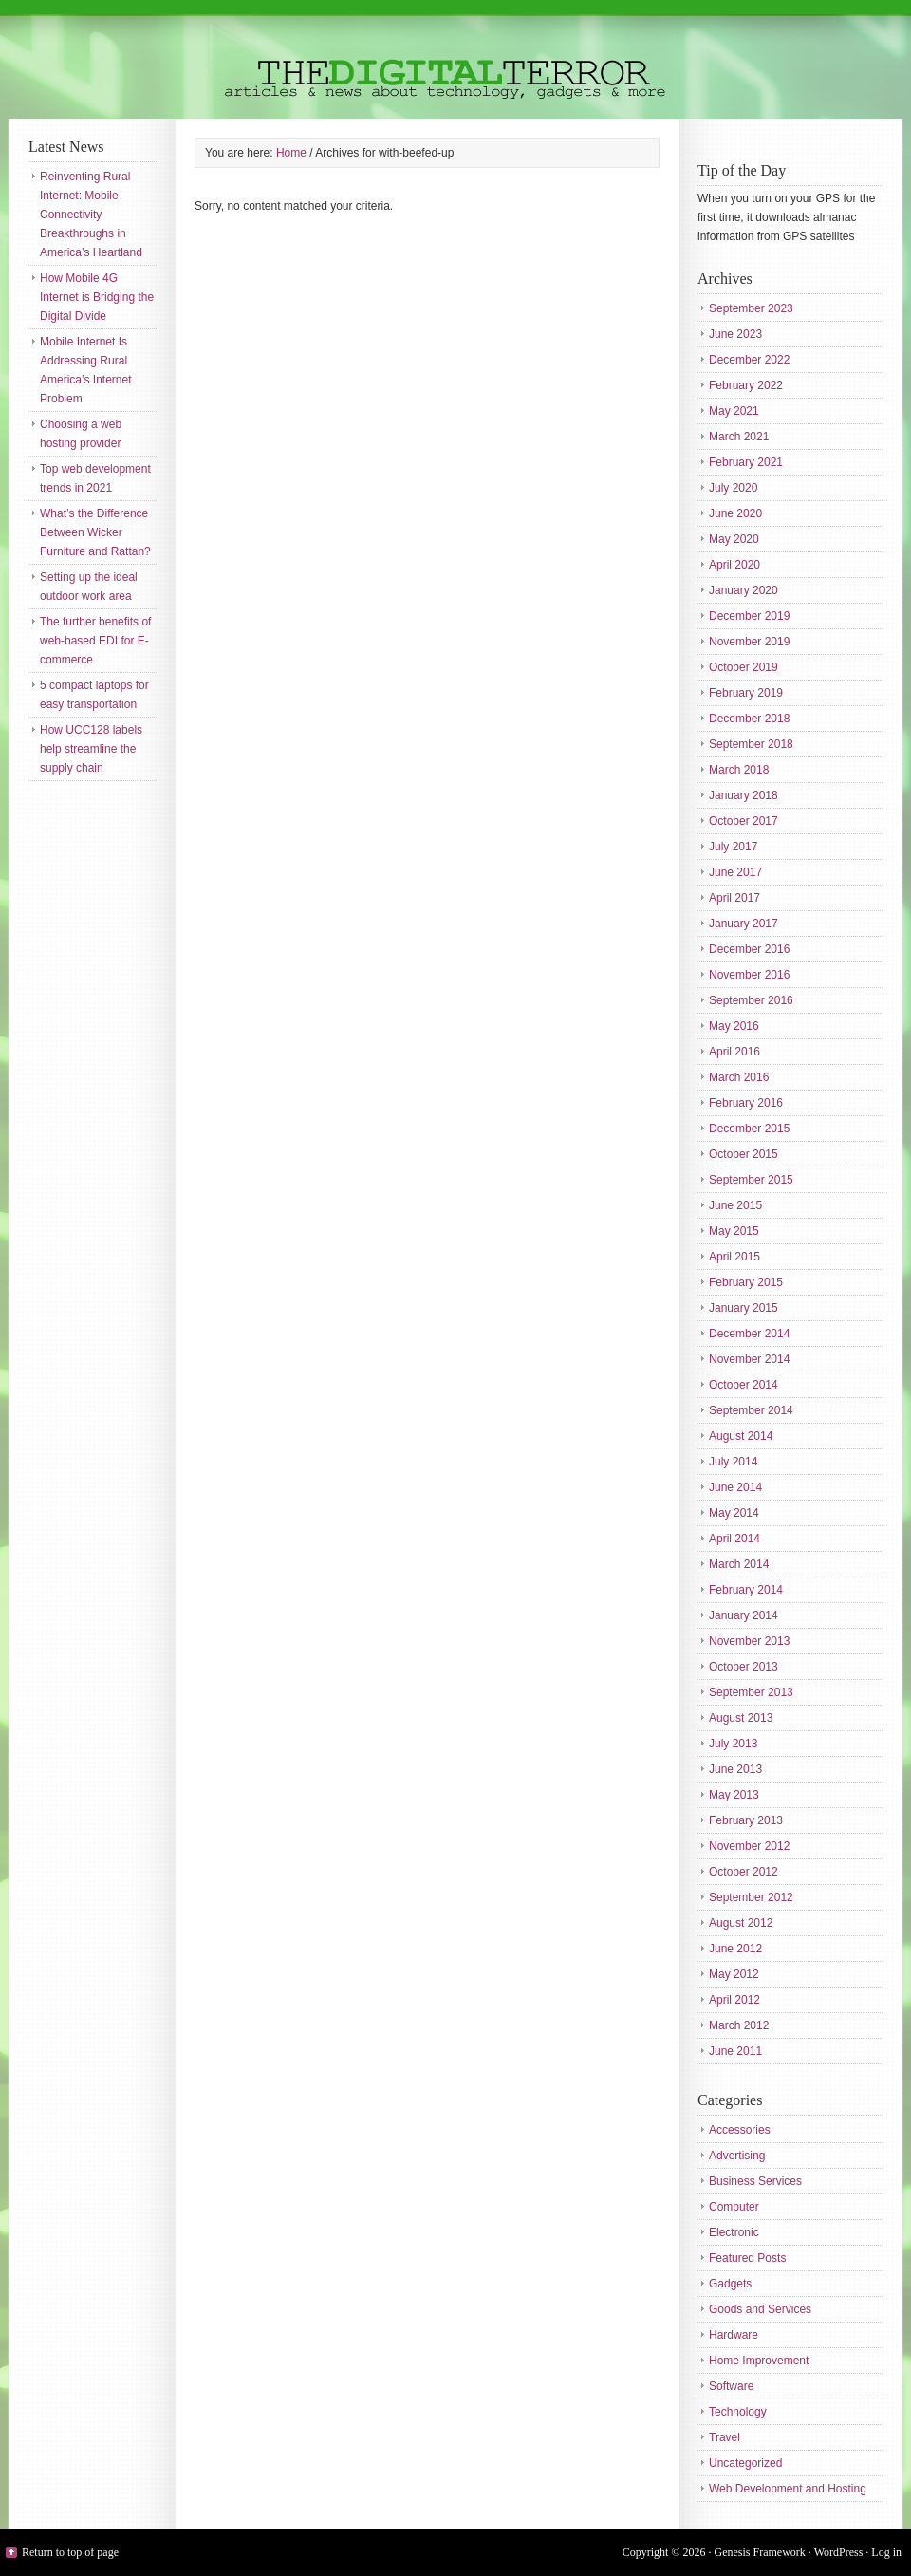 This screenshot has width=911, height=2576. Describe the element at coordinates (743, 821) in the screenshot. I see `October 2017` at that location.